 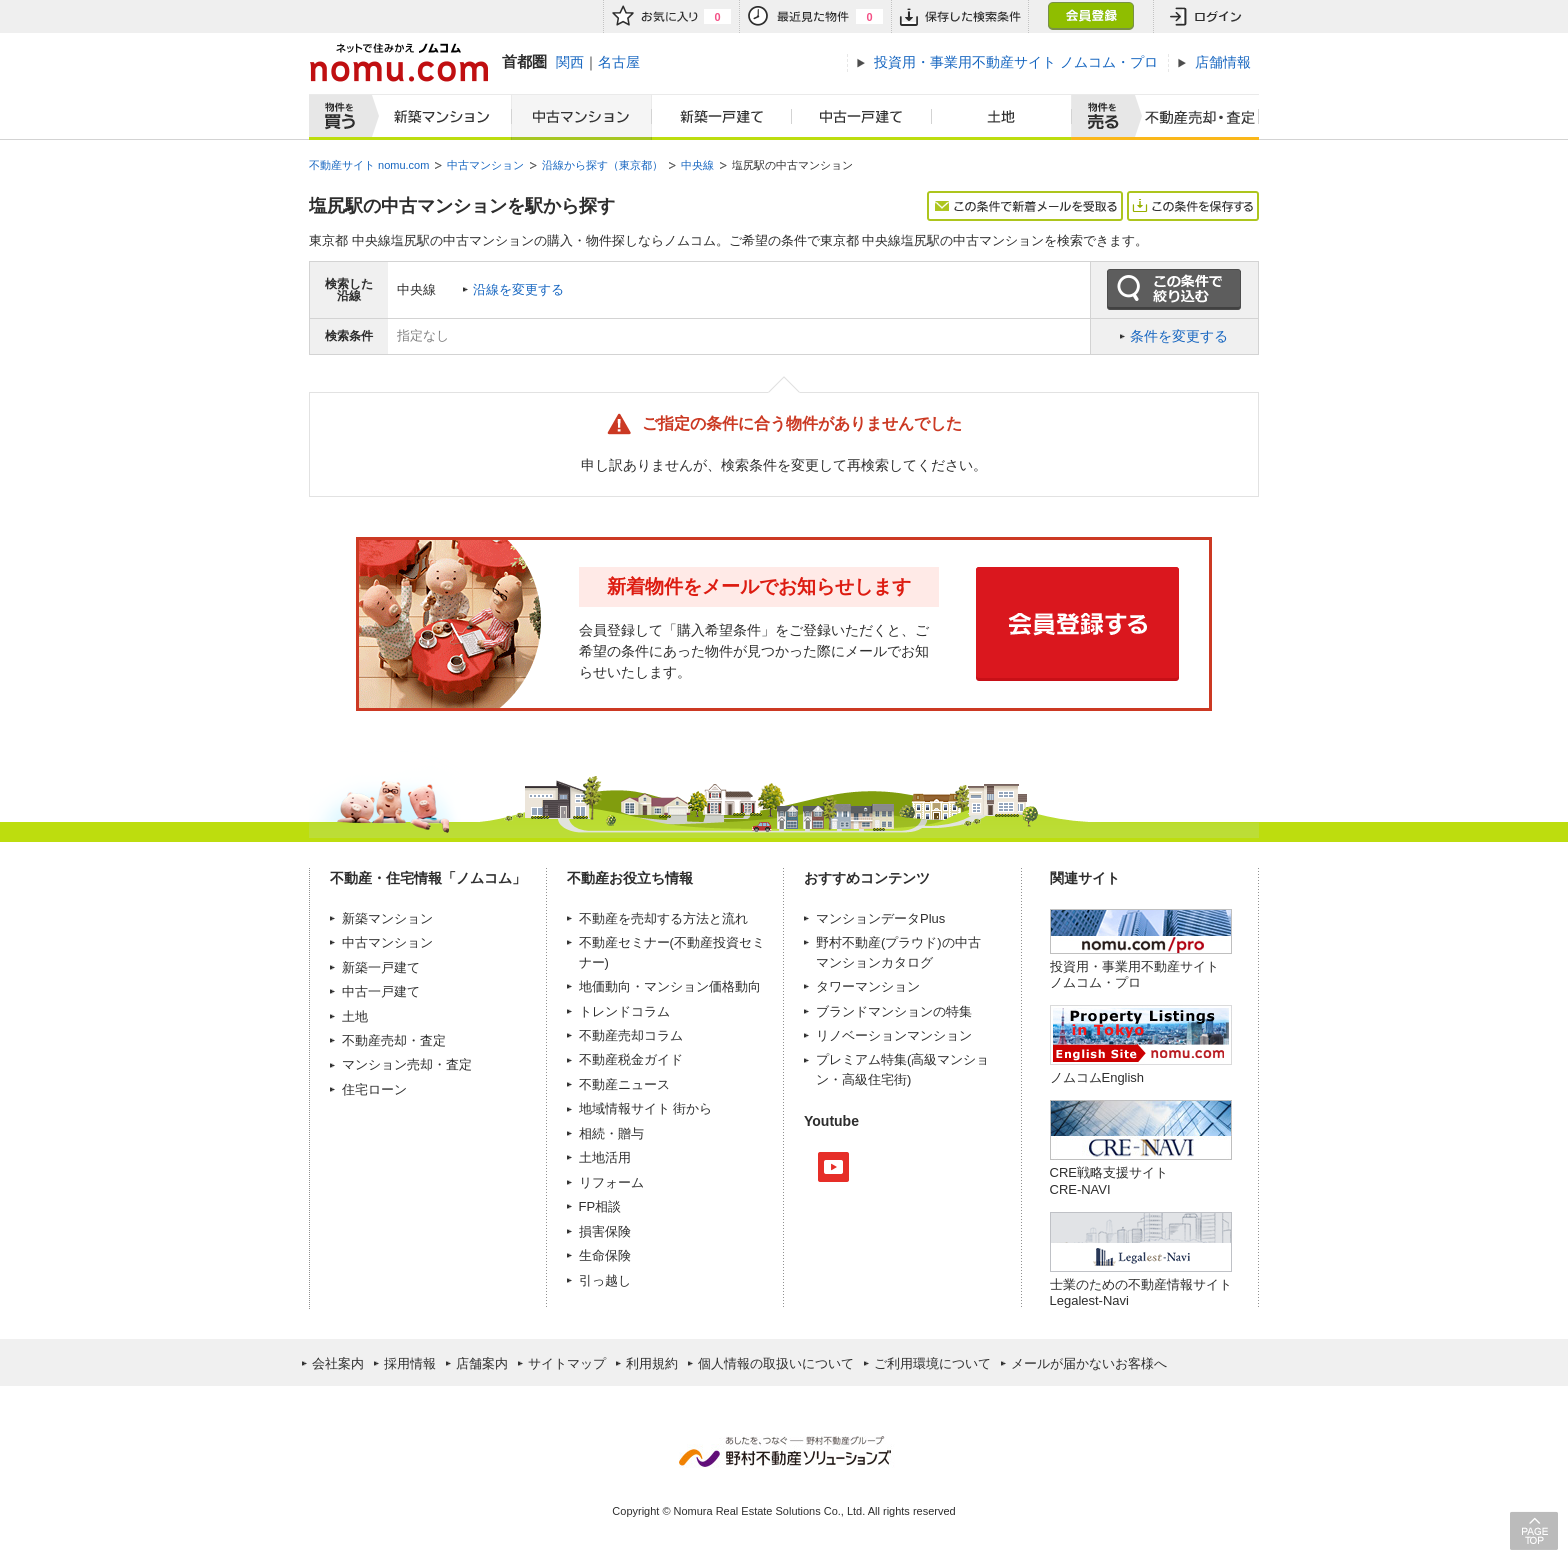 What do you see at coordinates (631, 1035) in the screenshot?
I see `不動産売却コラム` at bounding box center [631, 1035].